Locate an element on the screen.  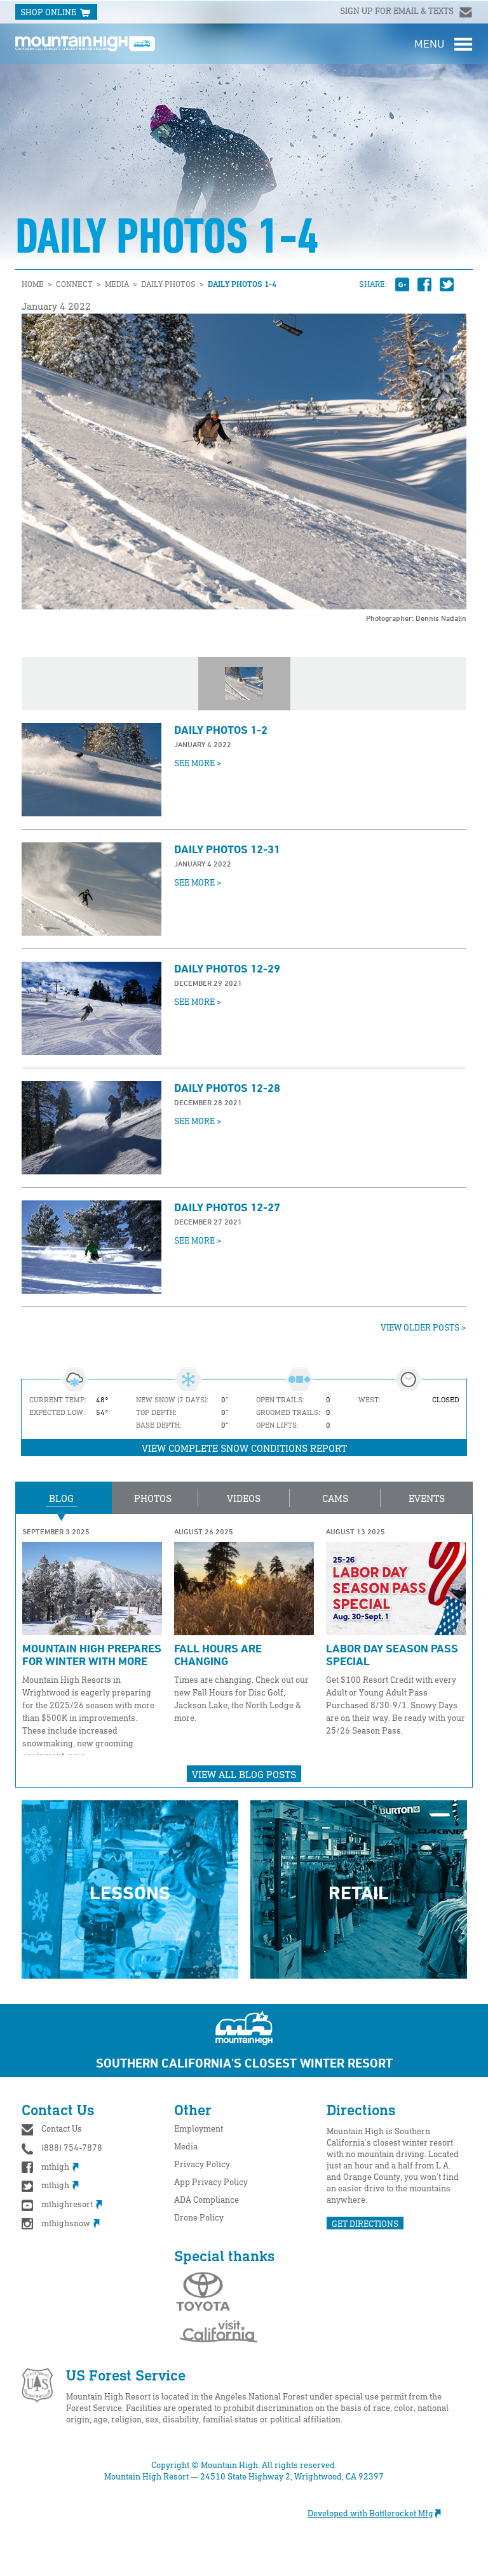
Privacy Policy is located at coordinates (202, 2163).